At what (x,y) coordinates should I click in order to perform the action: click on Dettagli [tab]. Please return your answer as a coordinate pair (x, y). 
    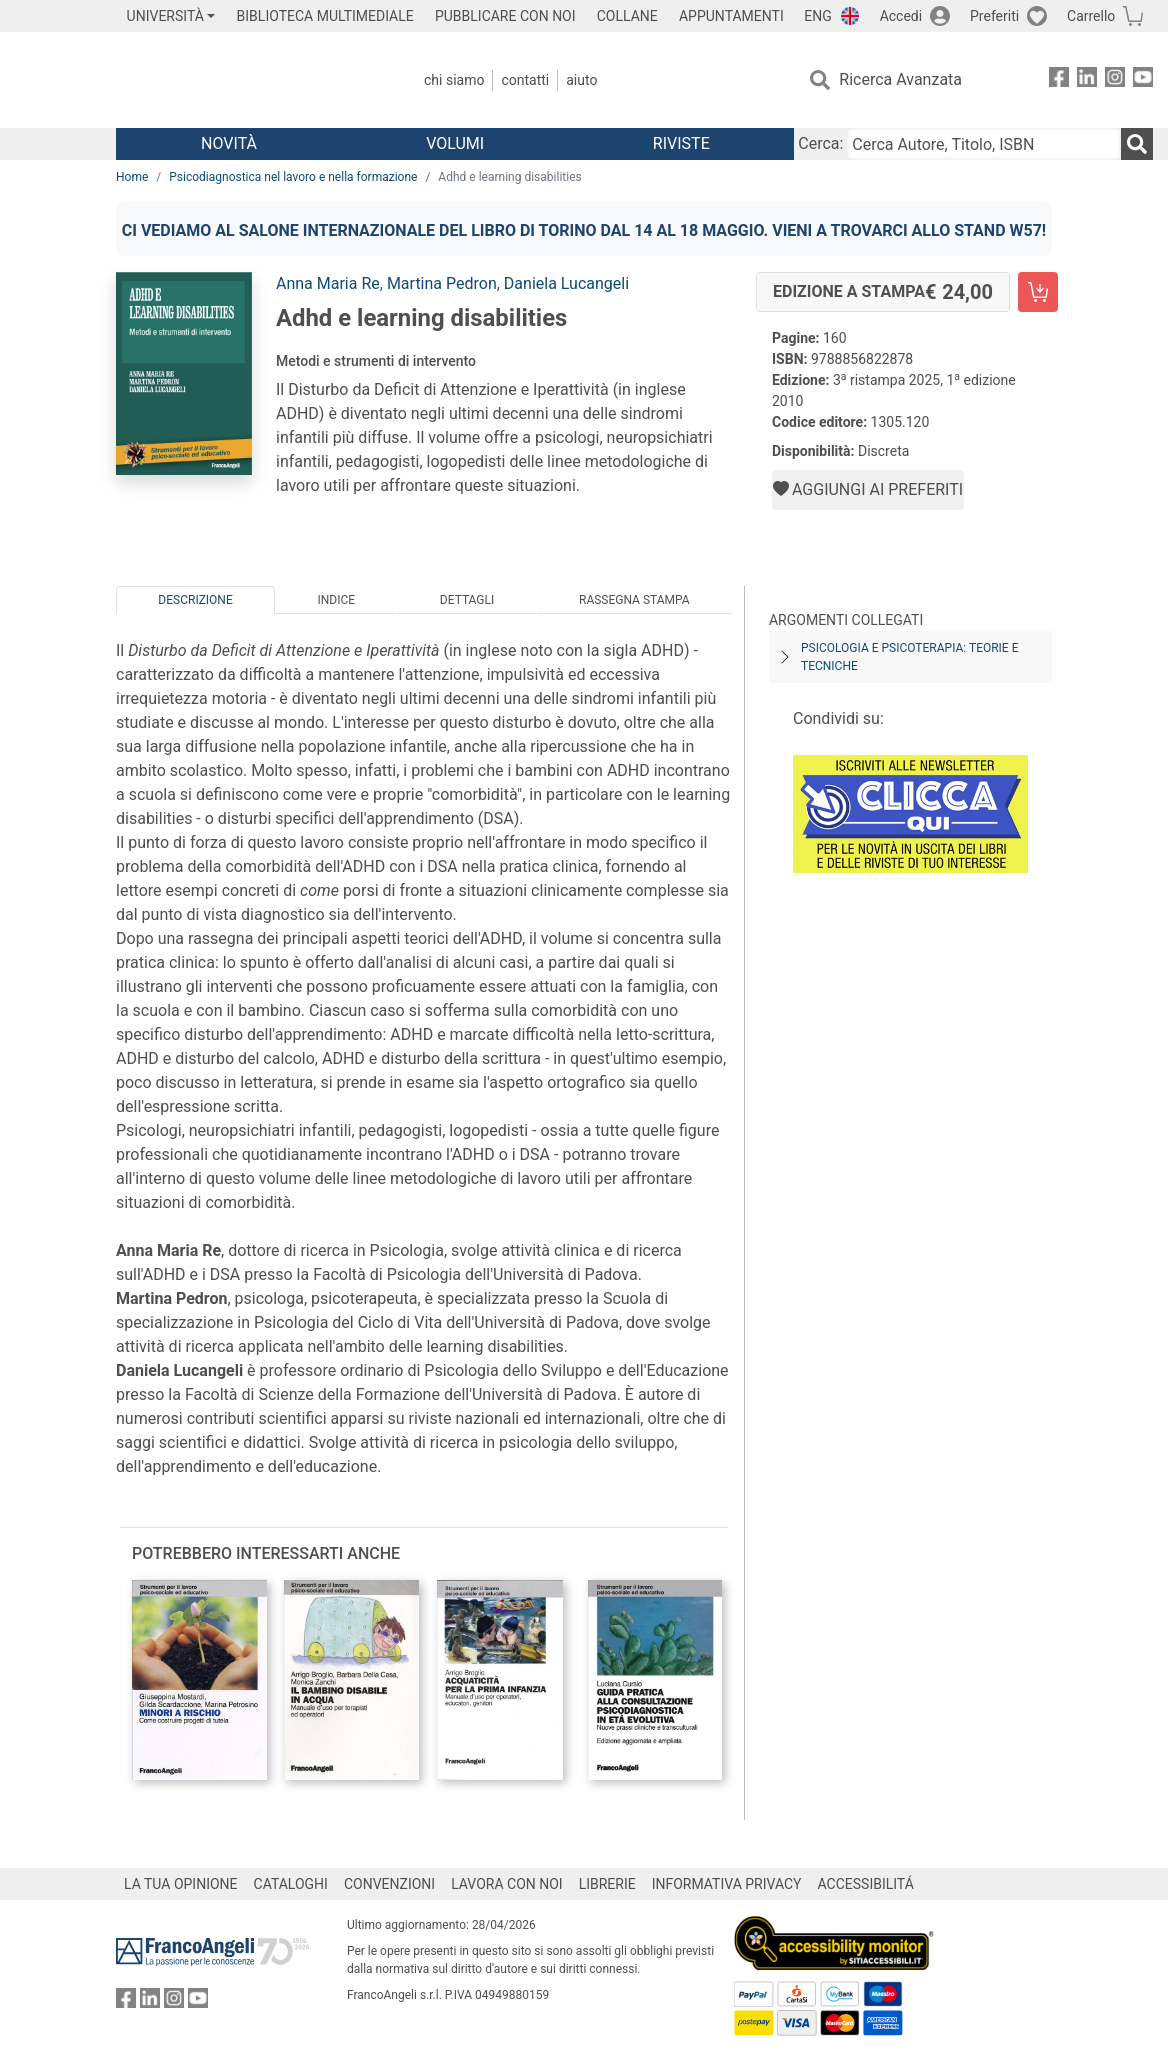
    Looking at the image, I should click on (467, 600).